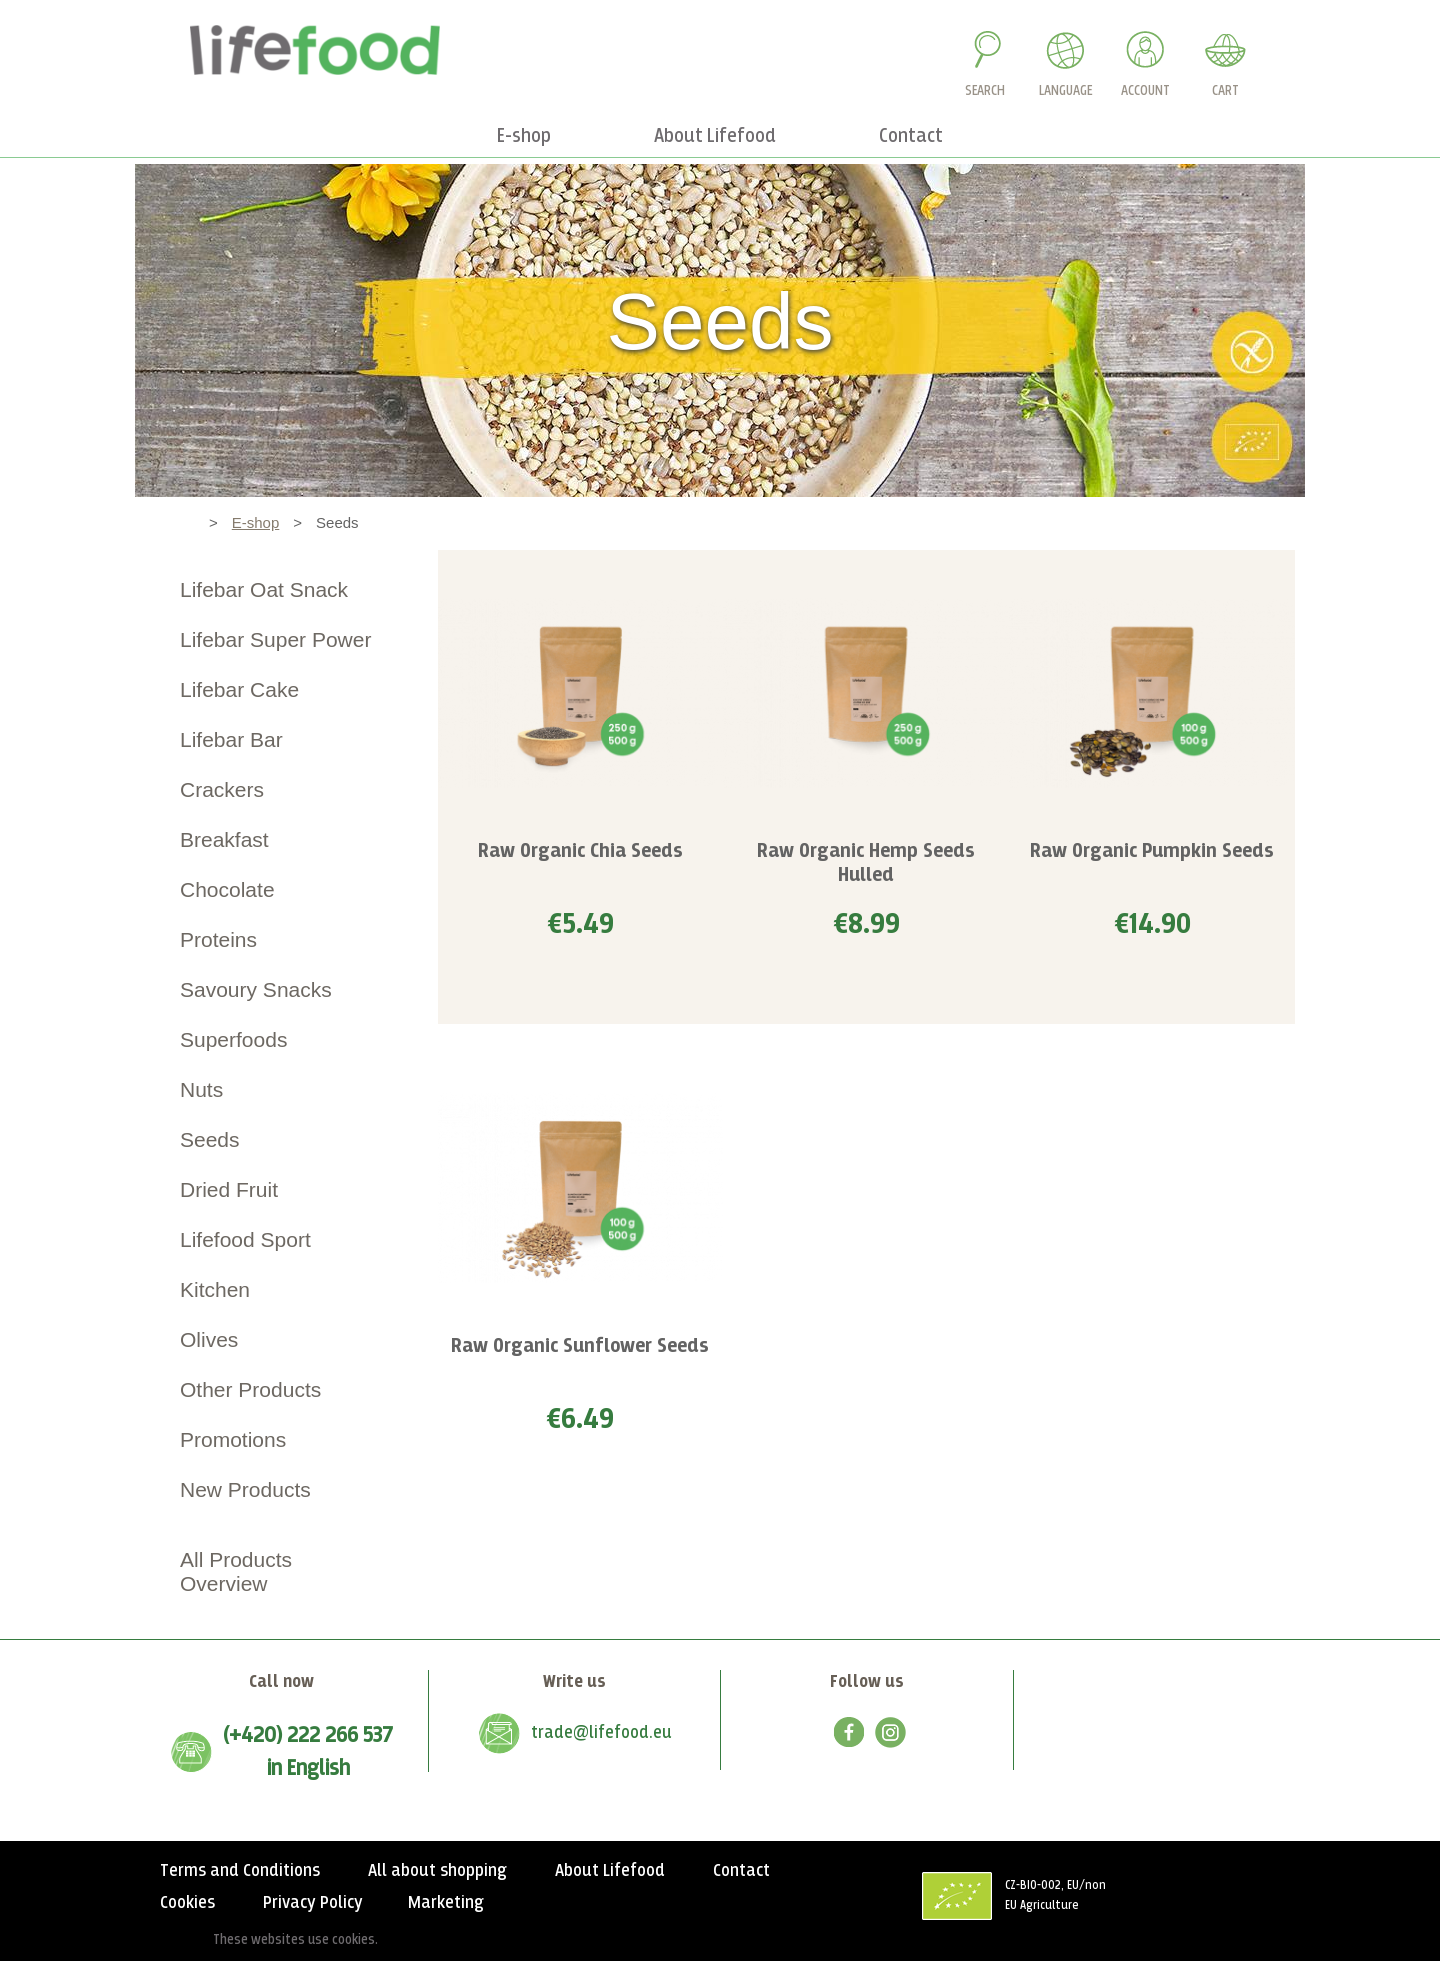 This screenshot has width=1440, height=1961. What do you see at coordinates (741, 1871) in the screenshot?
I see `Contact` at bounding box center [741, 1871].